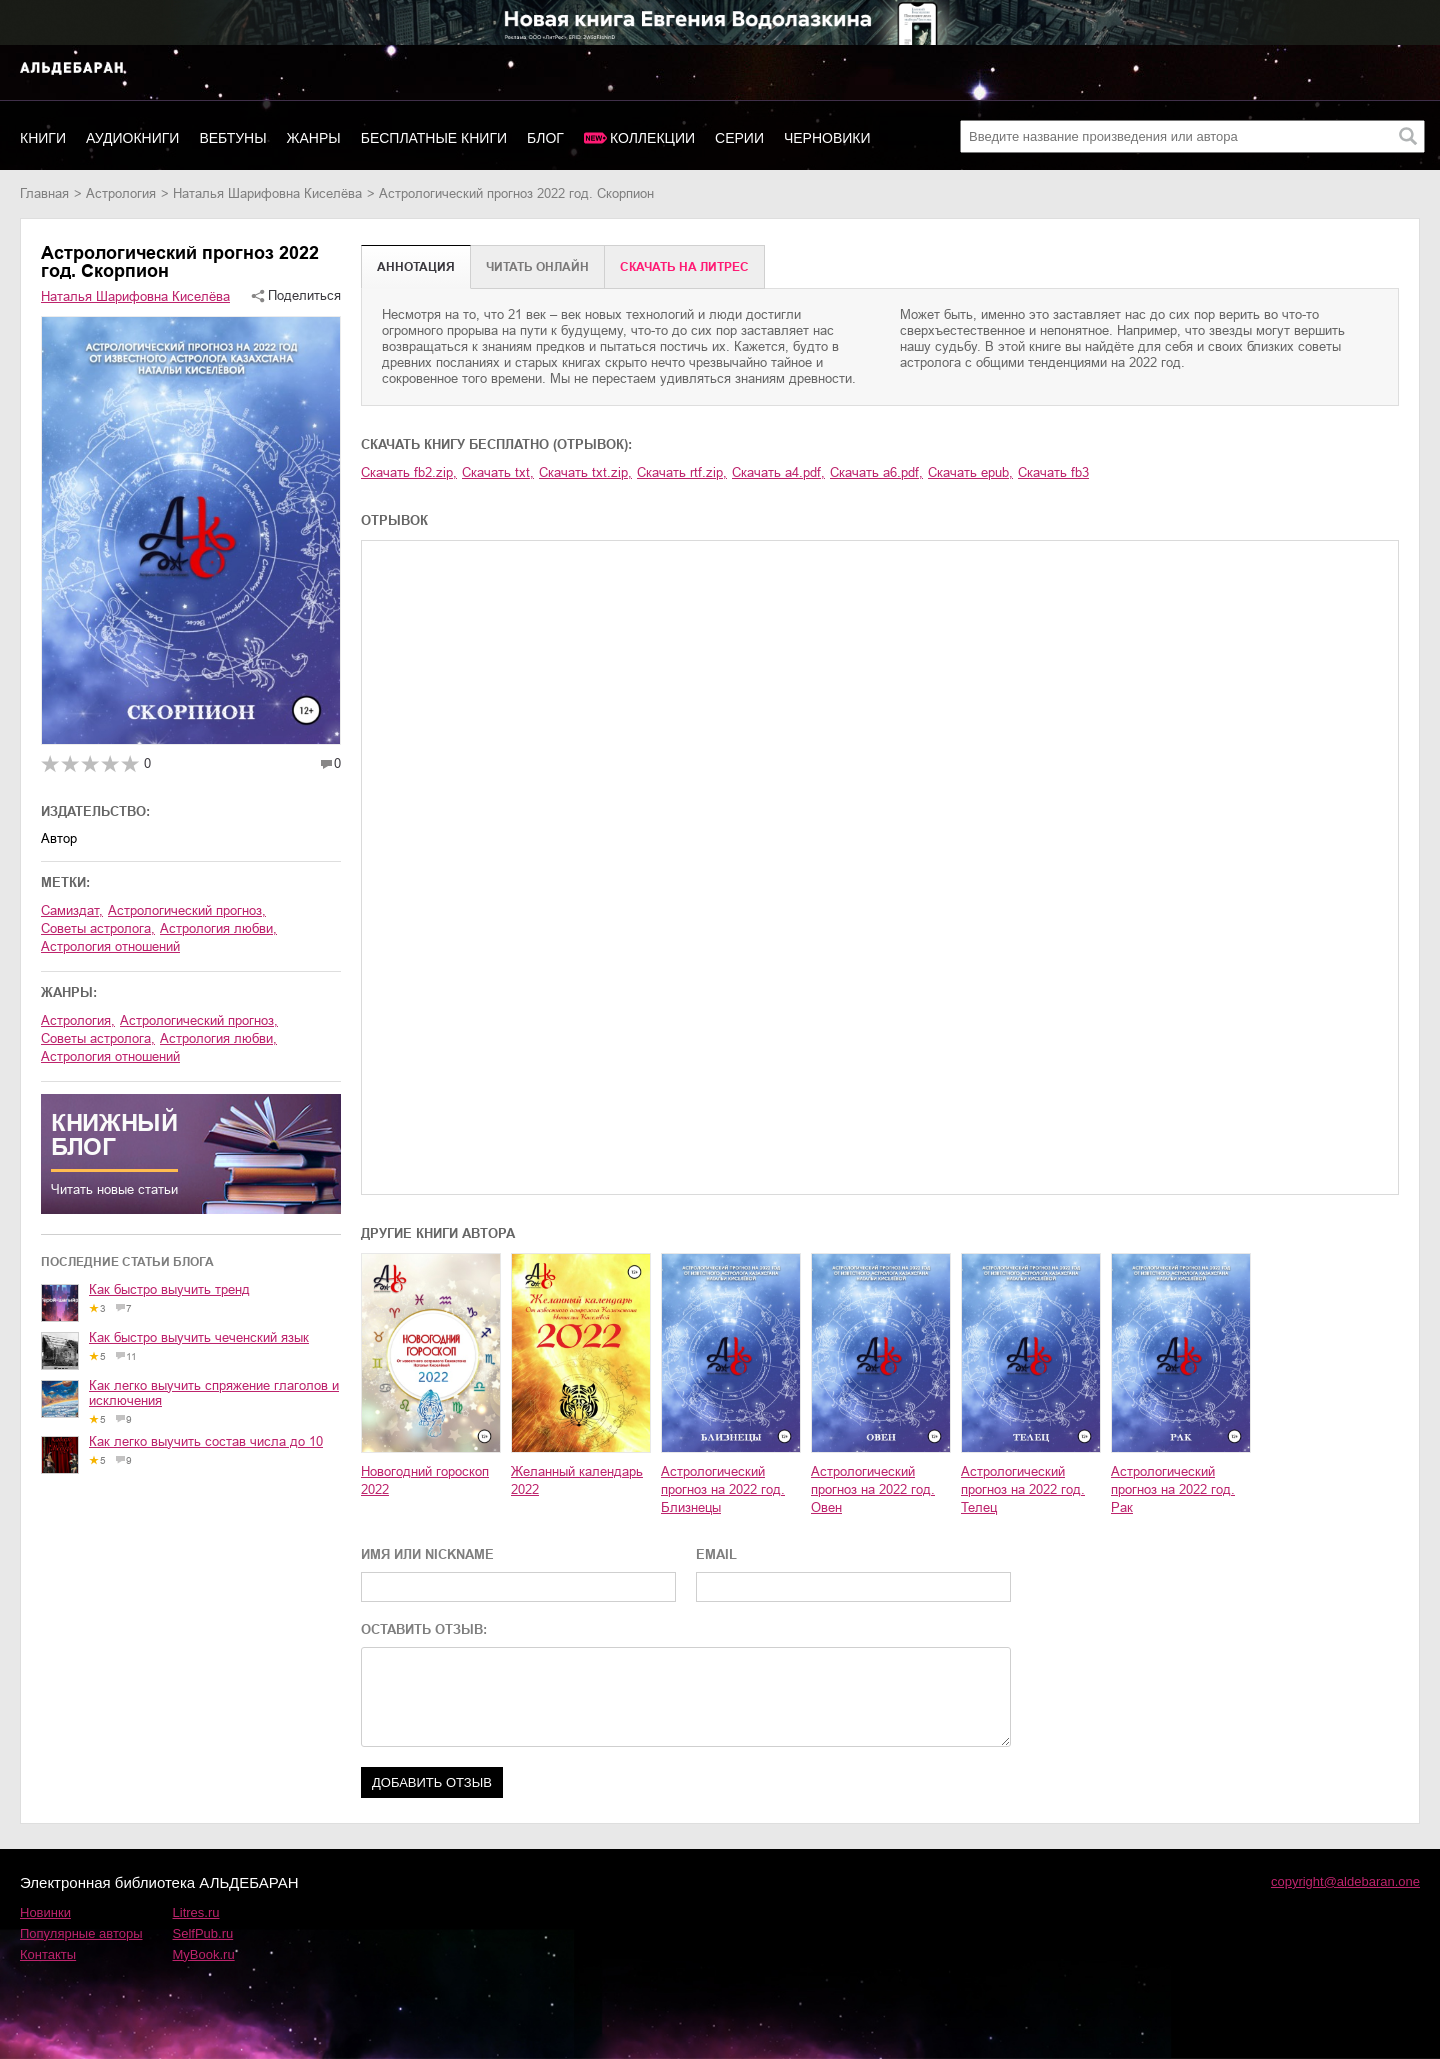  I want to click on Астрологический прогноз на 2022 год. Телец, so click(1023, 1489).